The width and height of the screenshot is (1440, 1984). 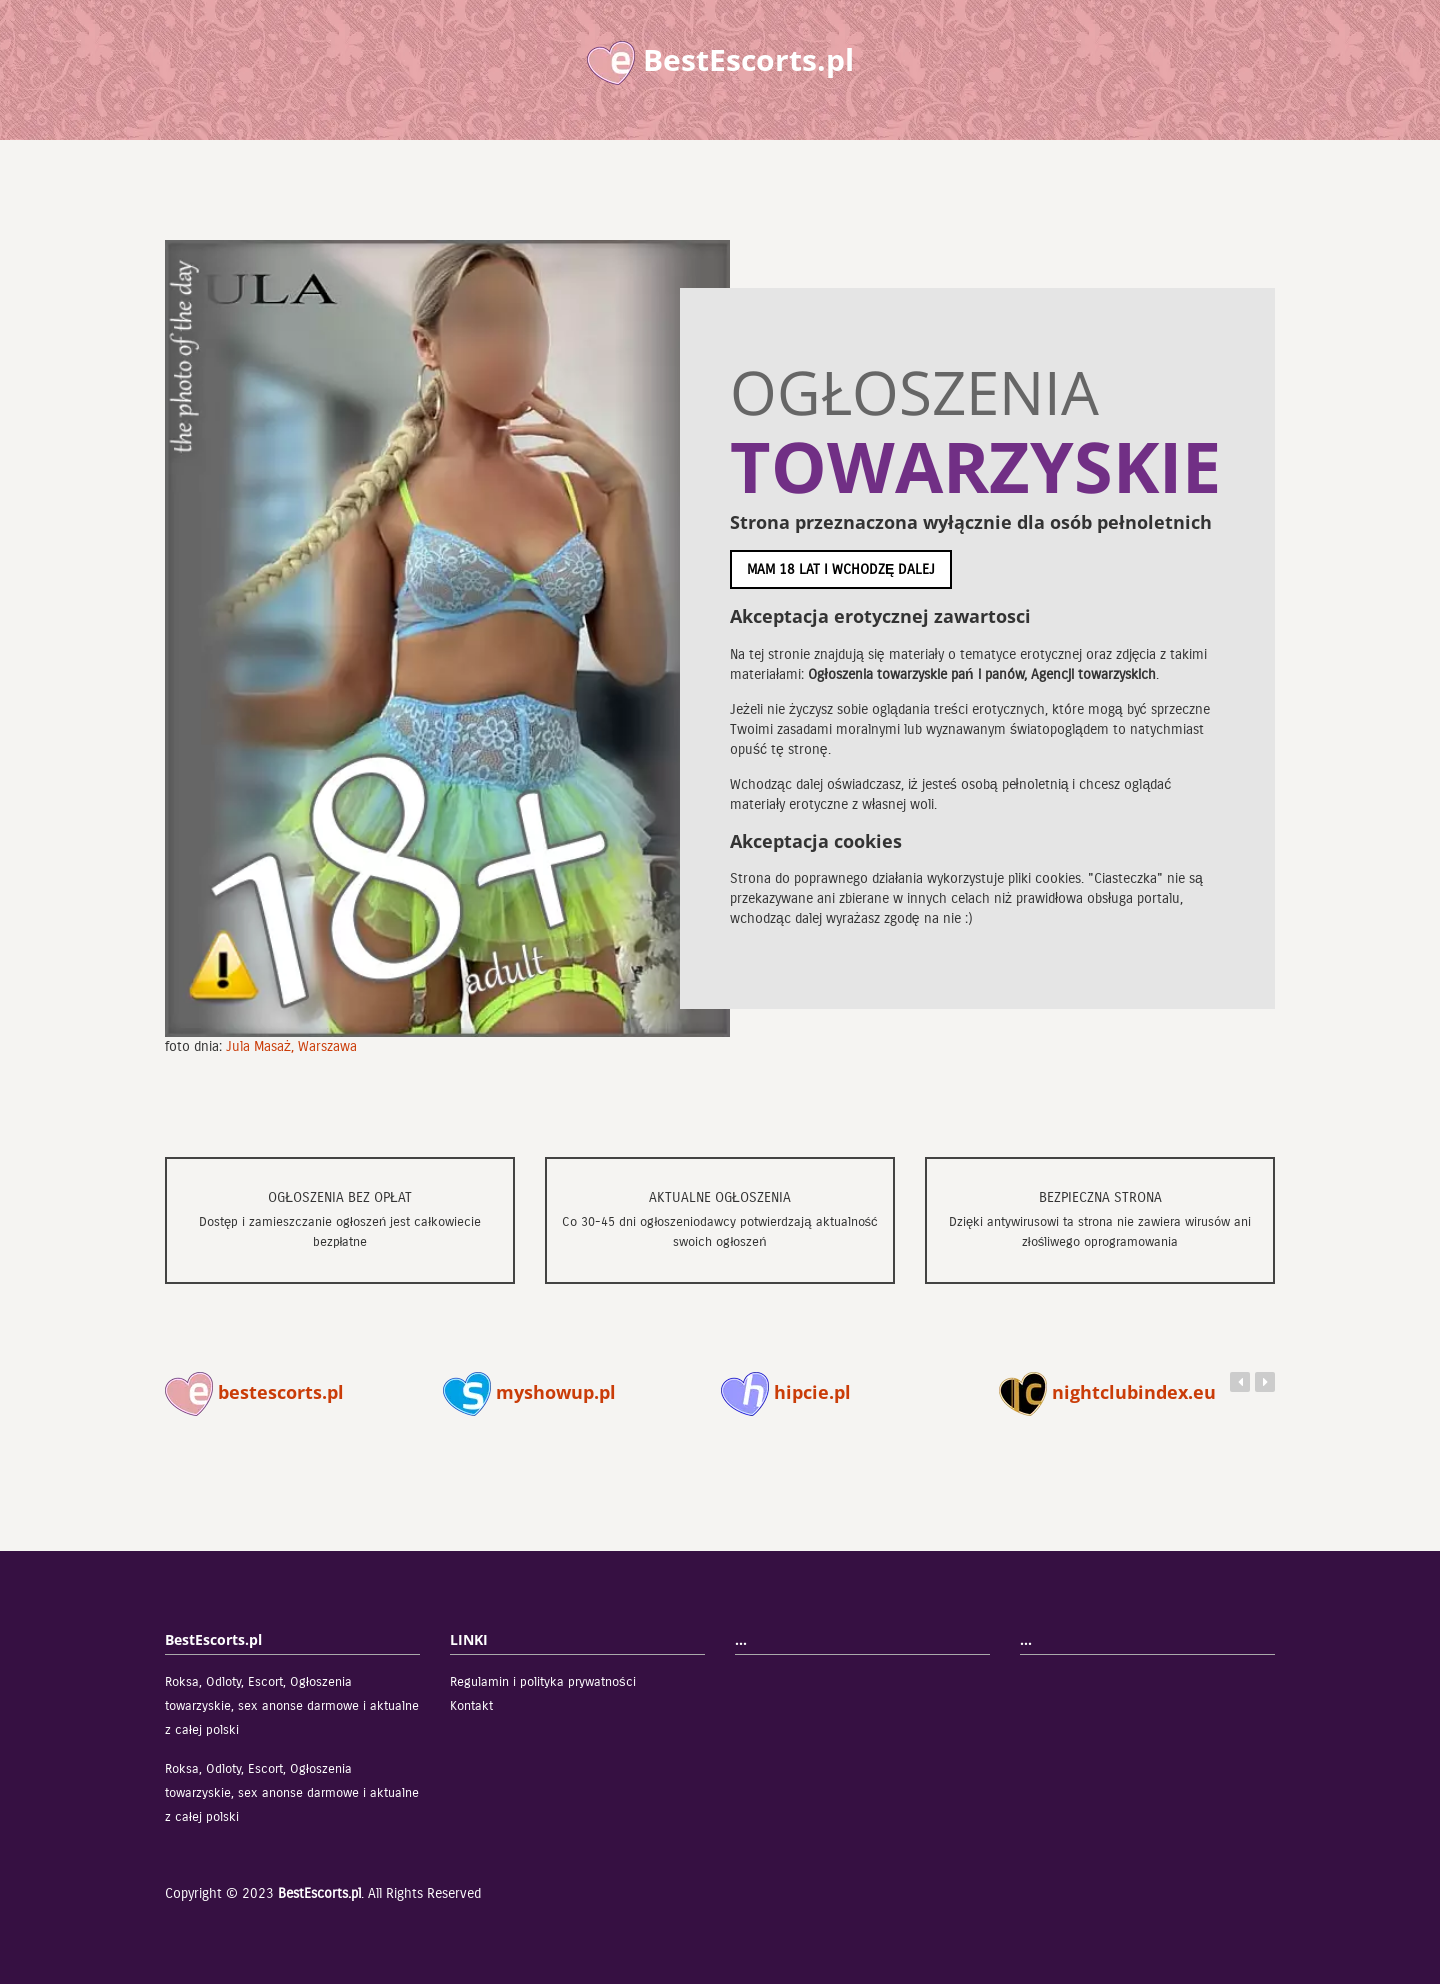 I want to click on Kontakt, so click(x=471, y=1706).